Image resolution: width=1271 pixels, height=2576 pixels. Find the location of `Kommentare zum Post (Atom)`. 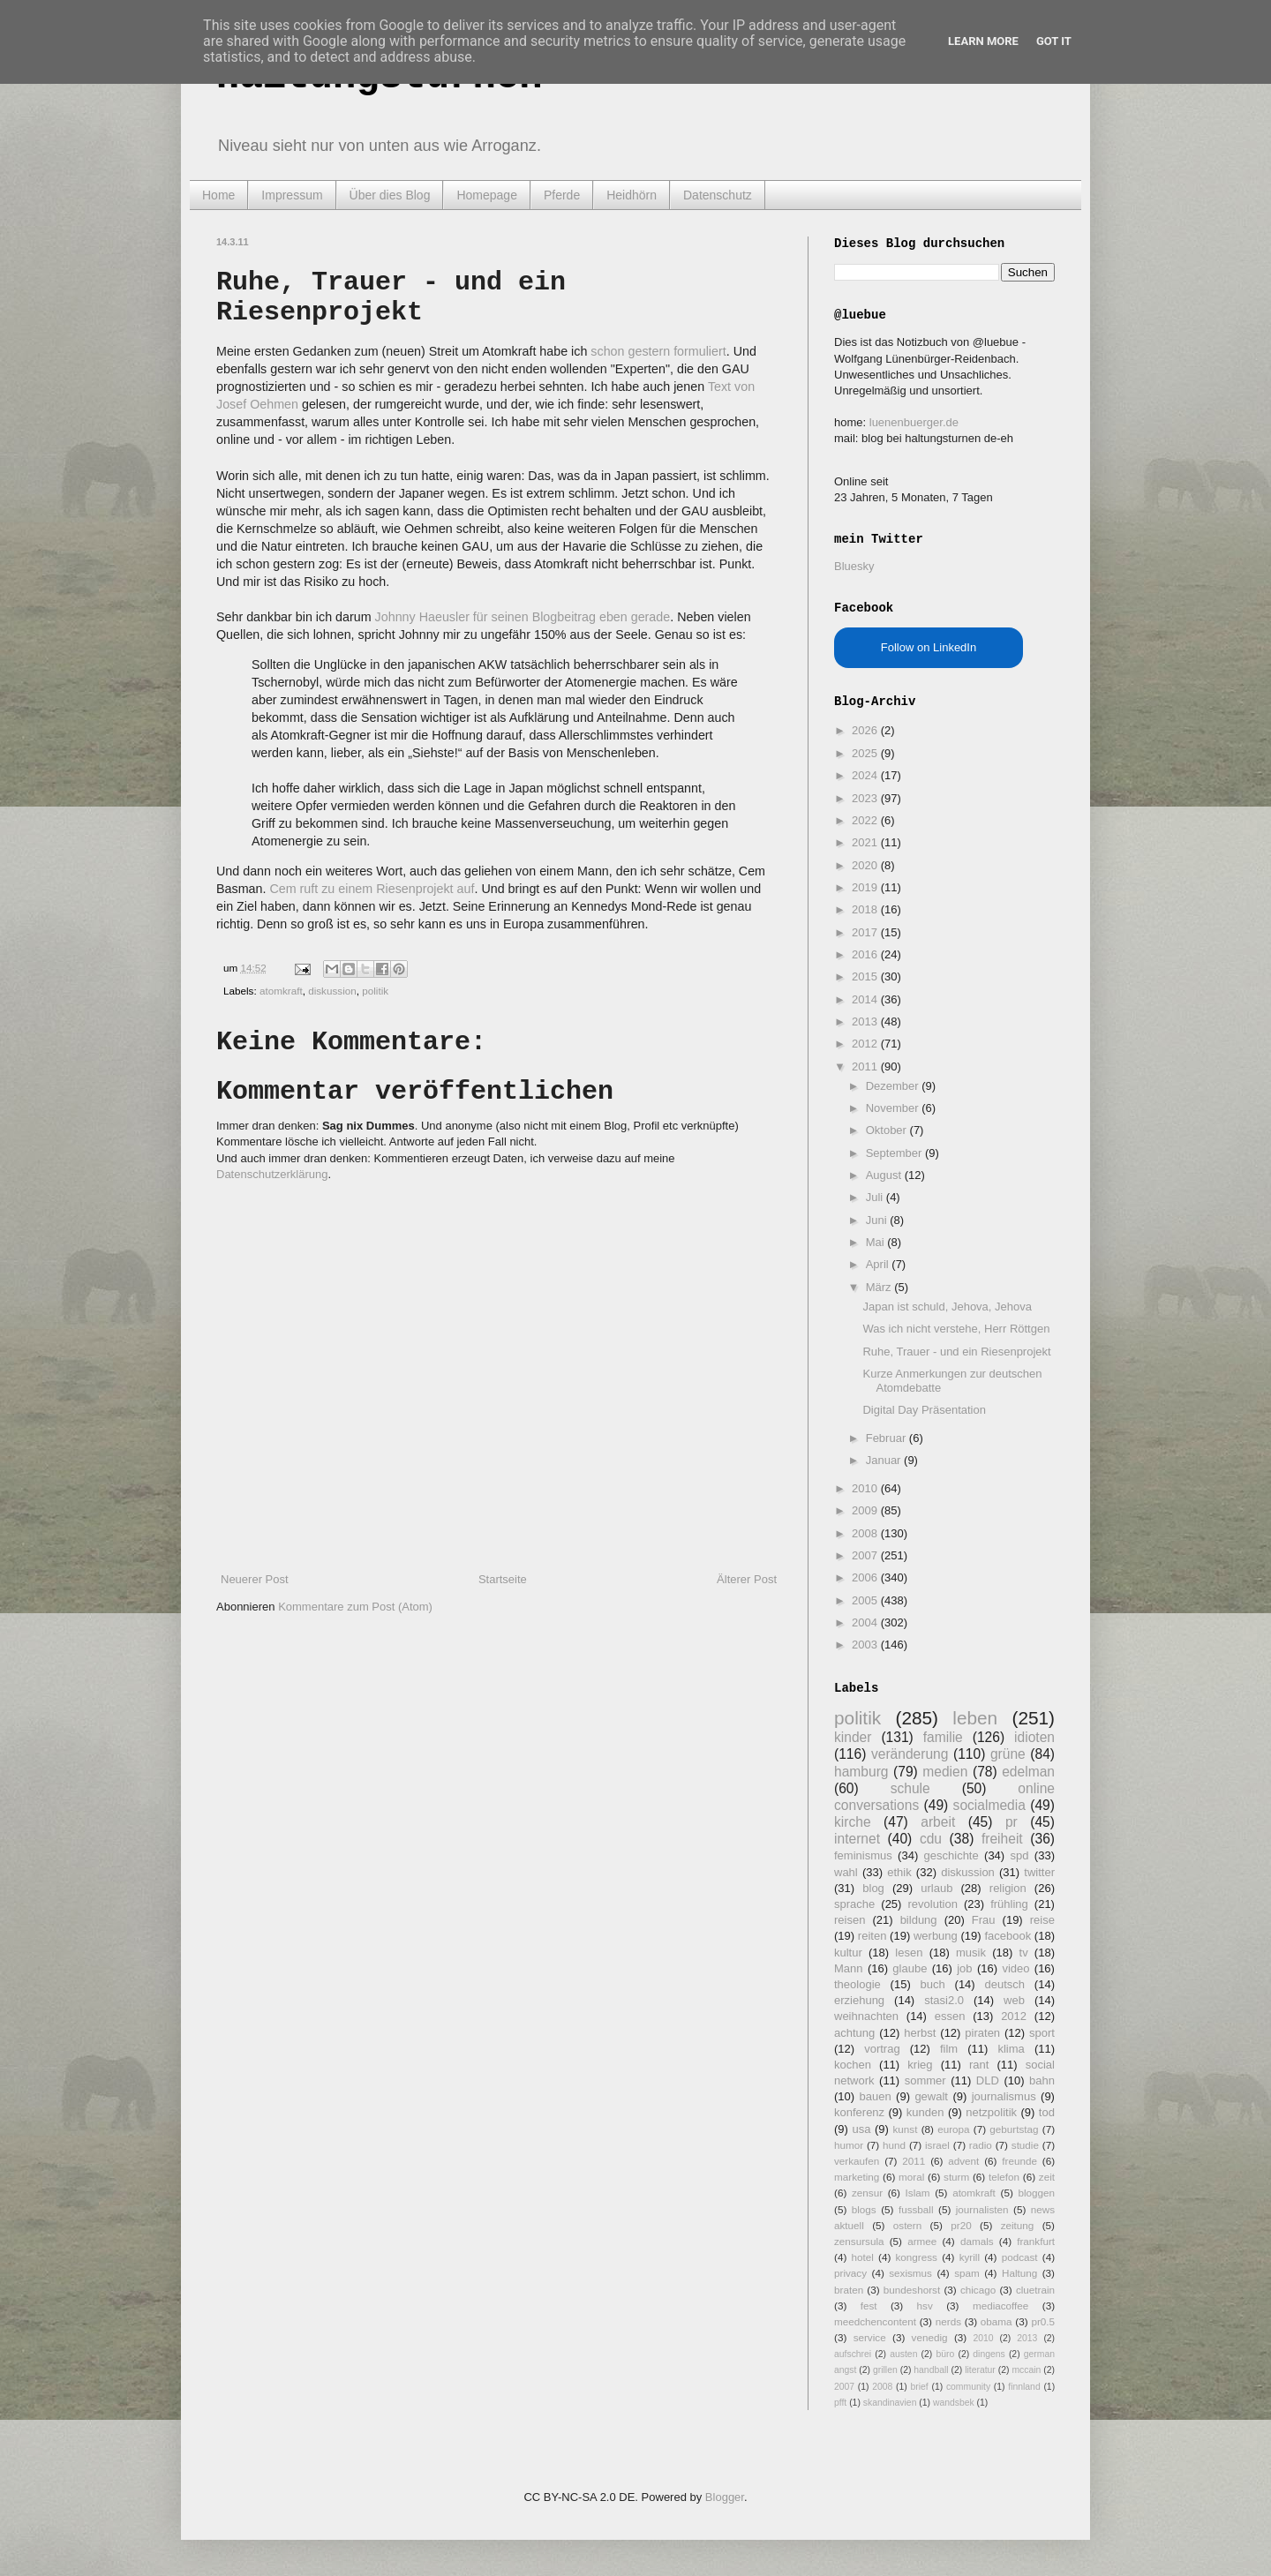

Kommentare zum Post (Atom) is located at coordinates (355, 1606).